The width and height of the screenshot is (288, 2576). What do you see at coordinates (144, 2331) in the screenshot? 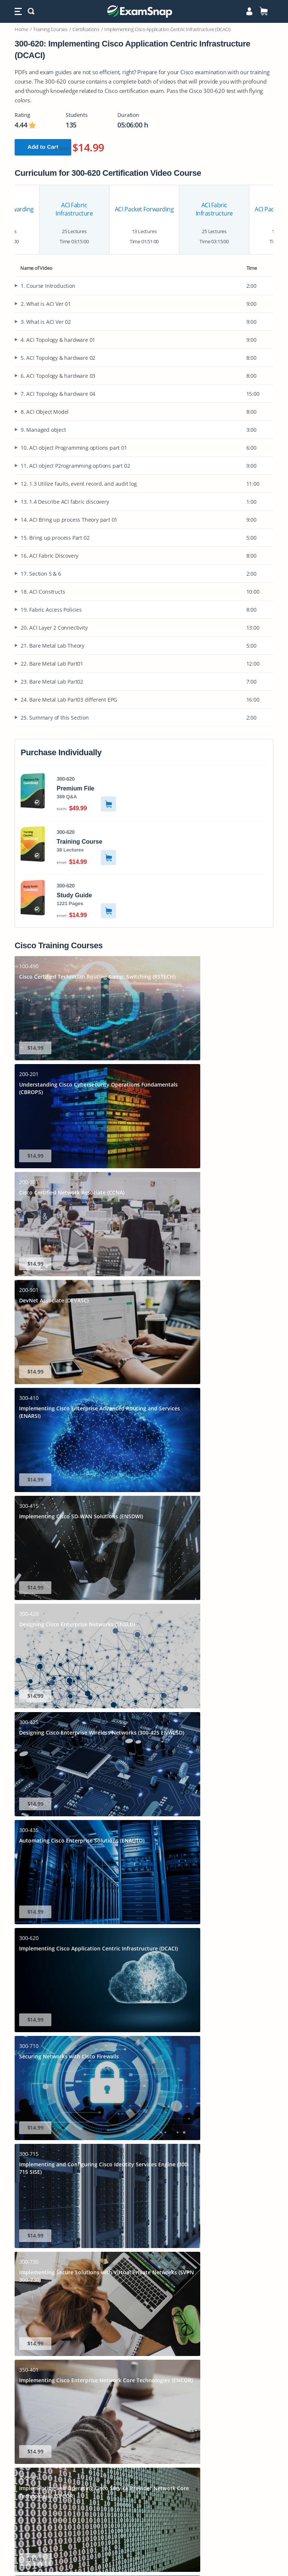
I see `Google Professional Cloud Architect` at bounding box center [144, 2331].